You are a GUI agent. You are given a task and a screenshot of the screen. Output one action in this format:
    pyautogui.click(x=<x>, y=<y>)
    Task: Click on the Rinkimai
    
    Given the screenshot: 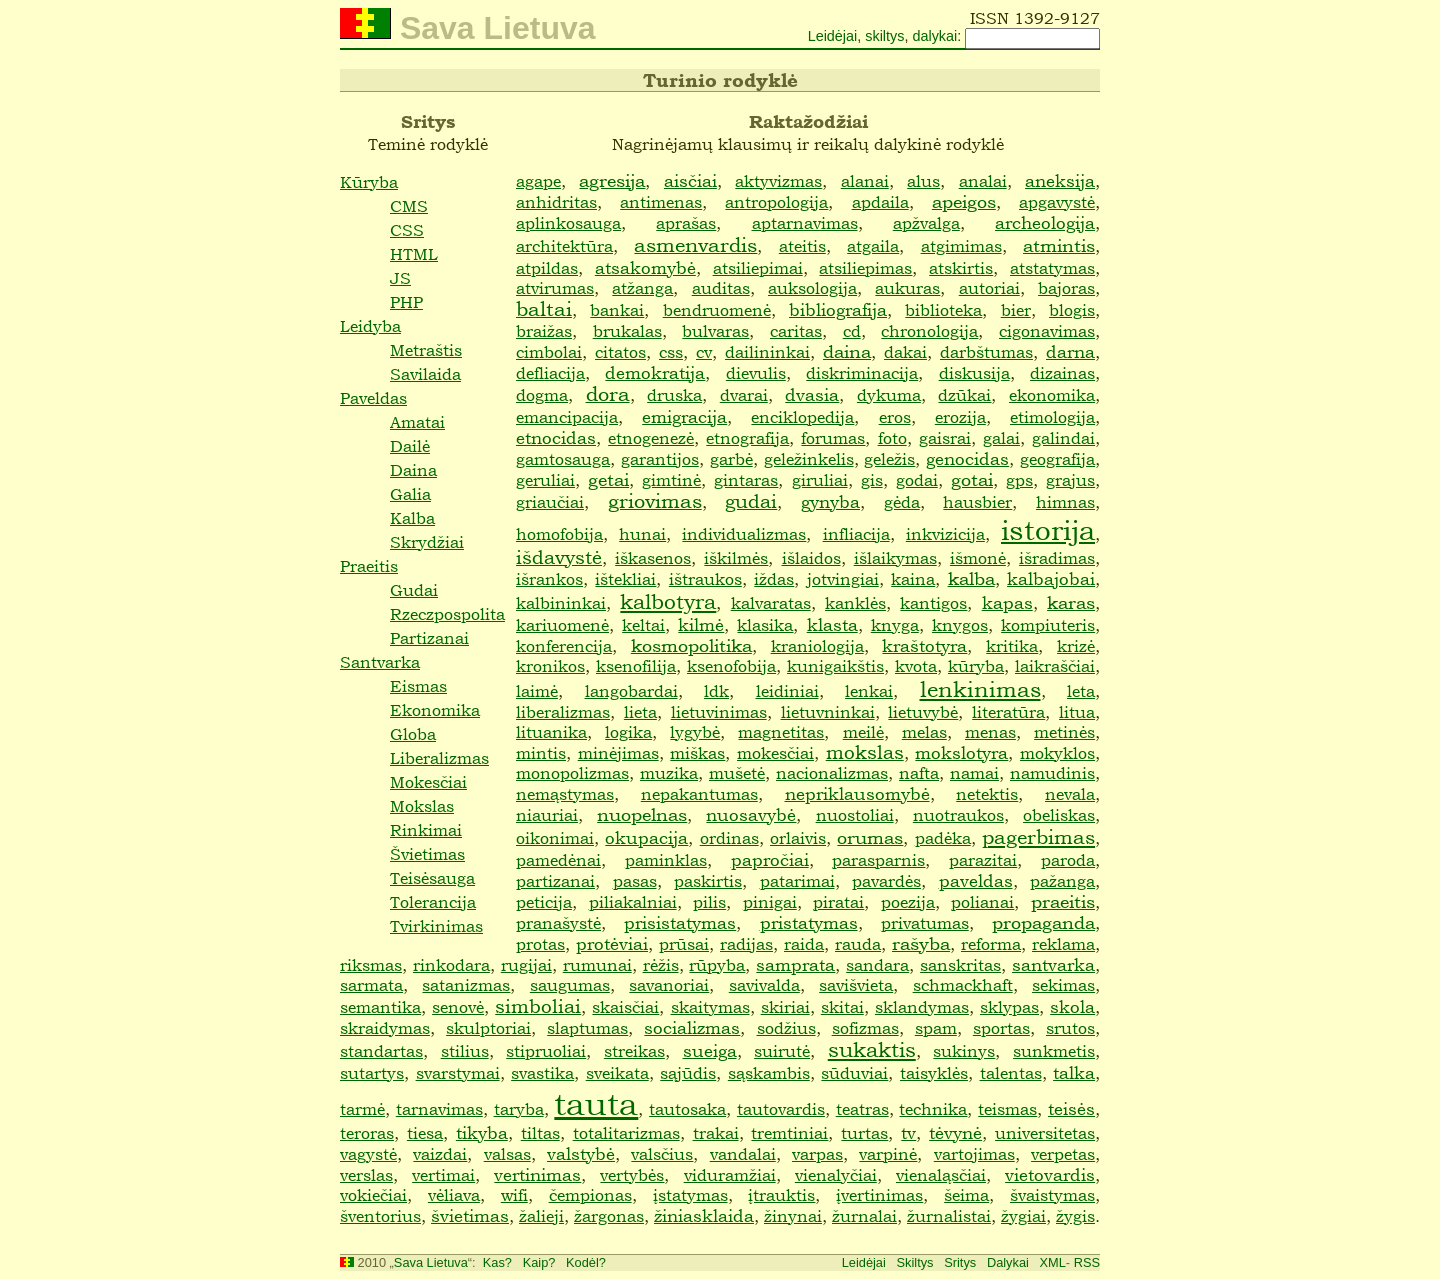 What is the action you would take?
    pyautogui.click(x=426, y=830)
    